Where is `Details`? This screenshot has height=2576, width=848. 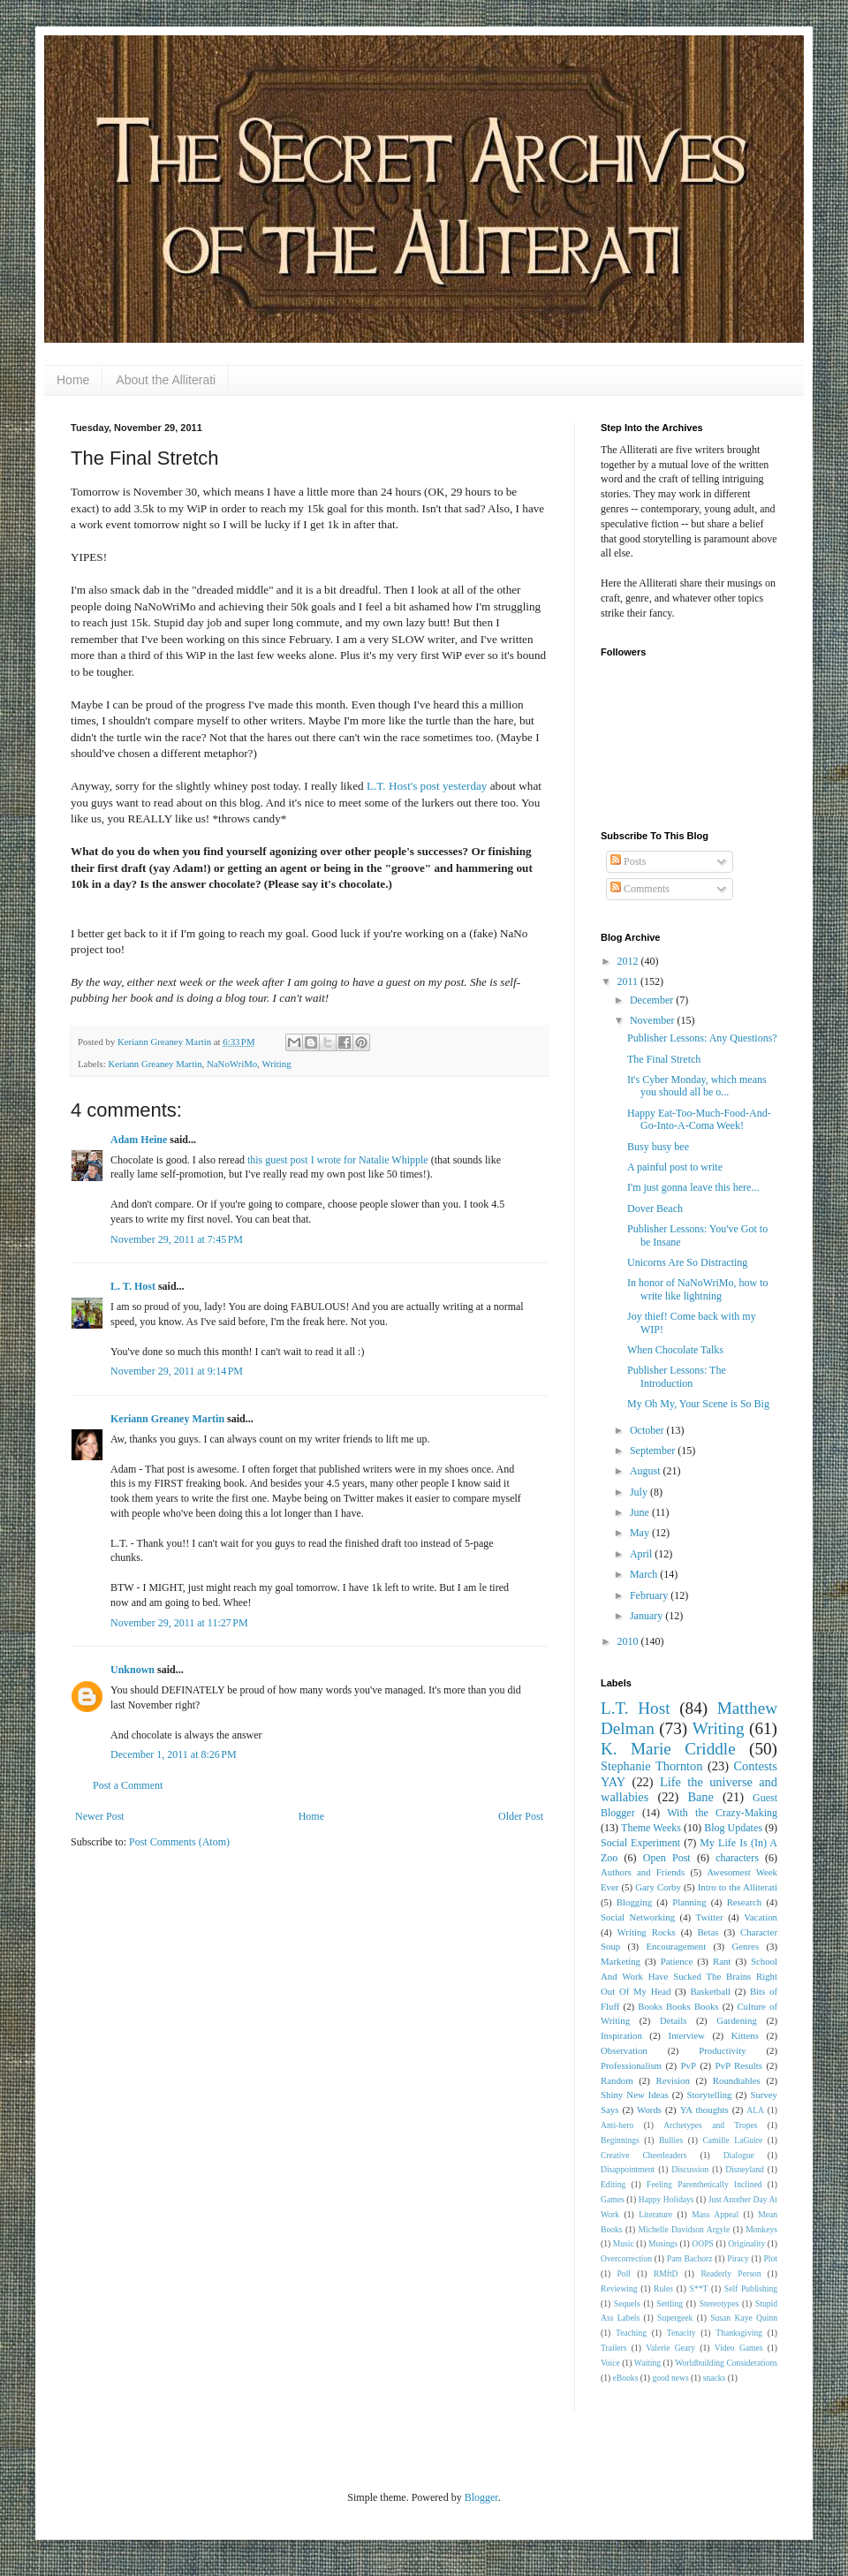 Details is located at coordinates (673, 2020).